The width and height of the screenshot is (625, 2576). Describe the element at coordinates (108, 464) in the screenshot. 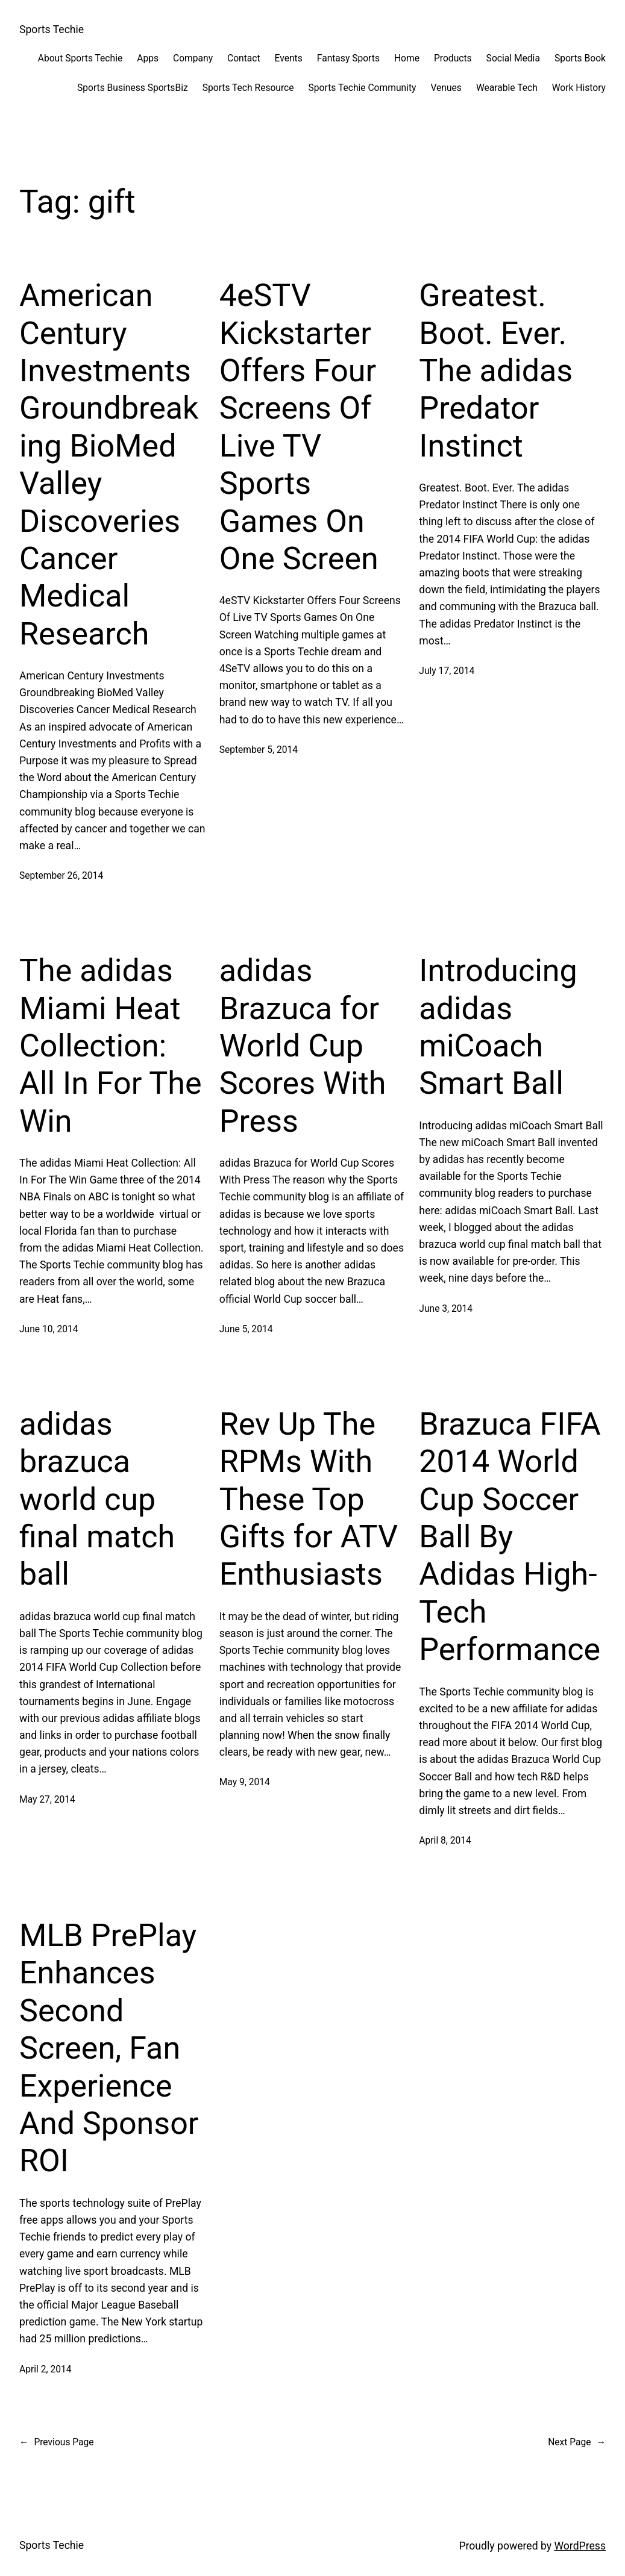

I see `American Century Investments Groundbreaking BioMed Valley Discoveries Cancer Medical Research` at that location.